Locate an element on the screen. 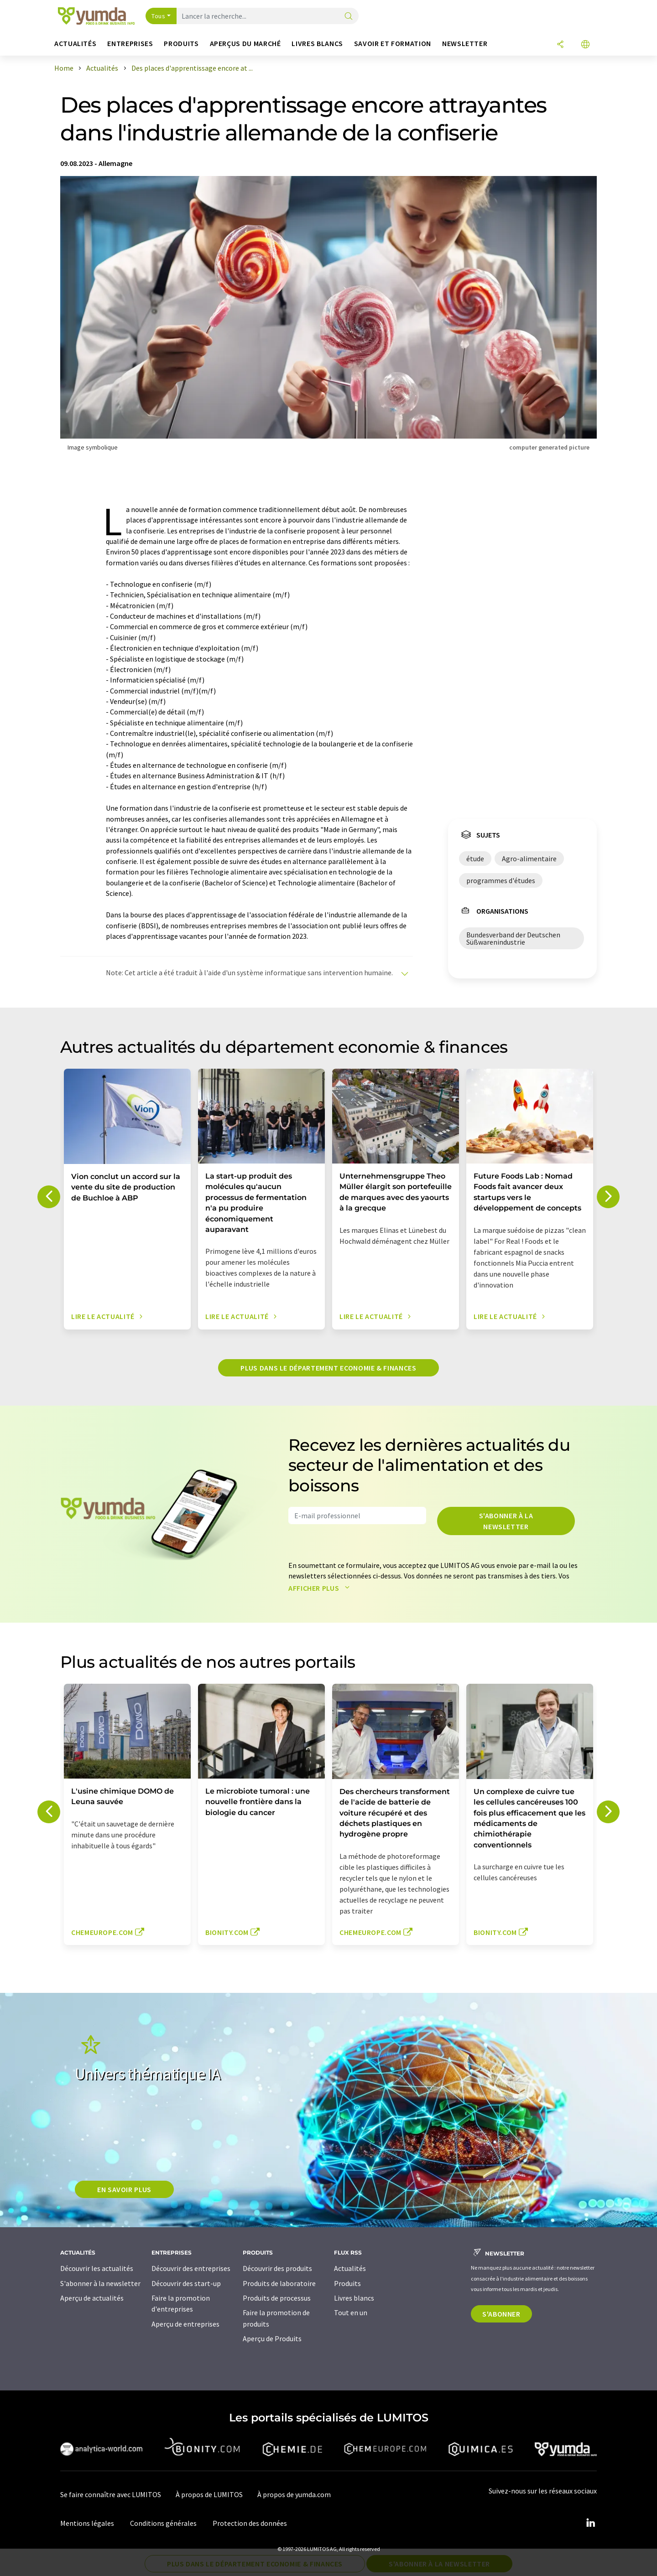 The width and height of the screenshot is (657, 2576). Actualités [button] is located at coordinates (75, 43).